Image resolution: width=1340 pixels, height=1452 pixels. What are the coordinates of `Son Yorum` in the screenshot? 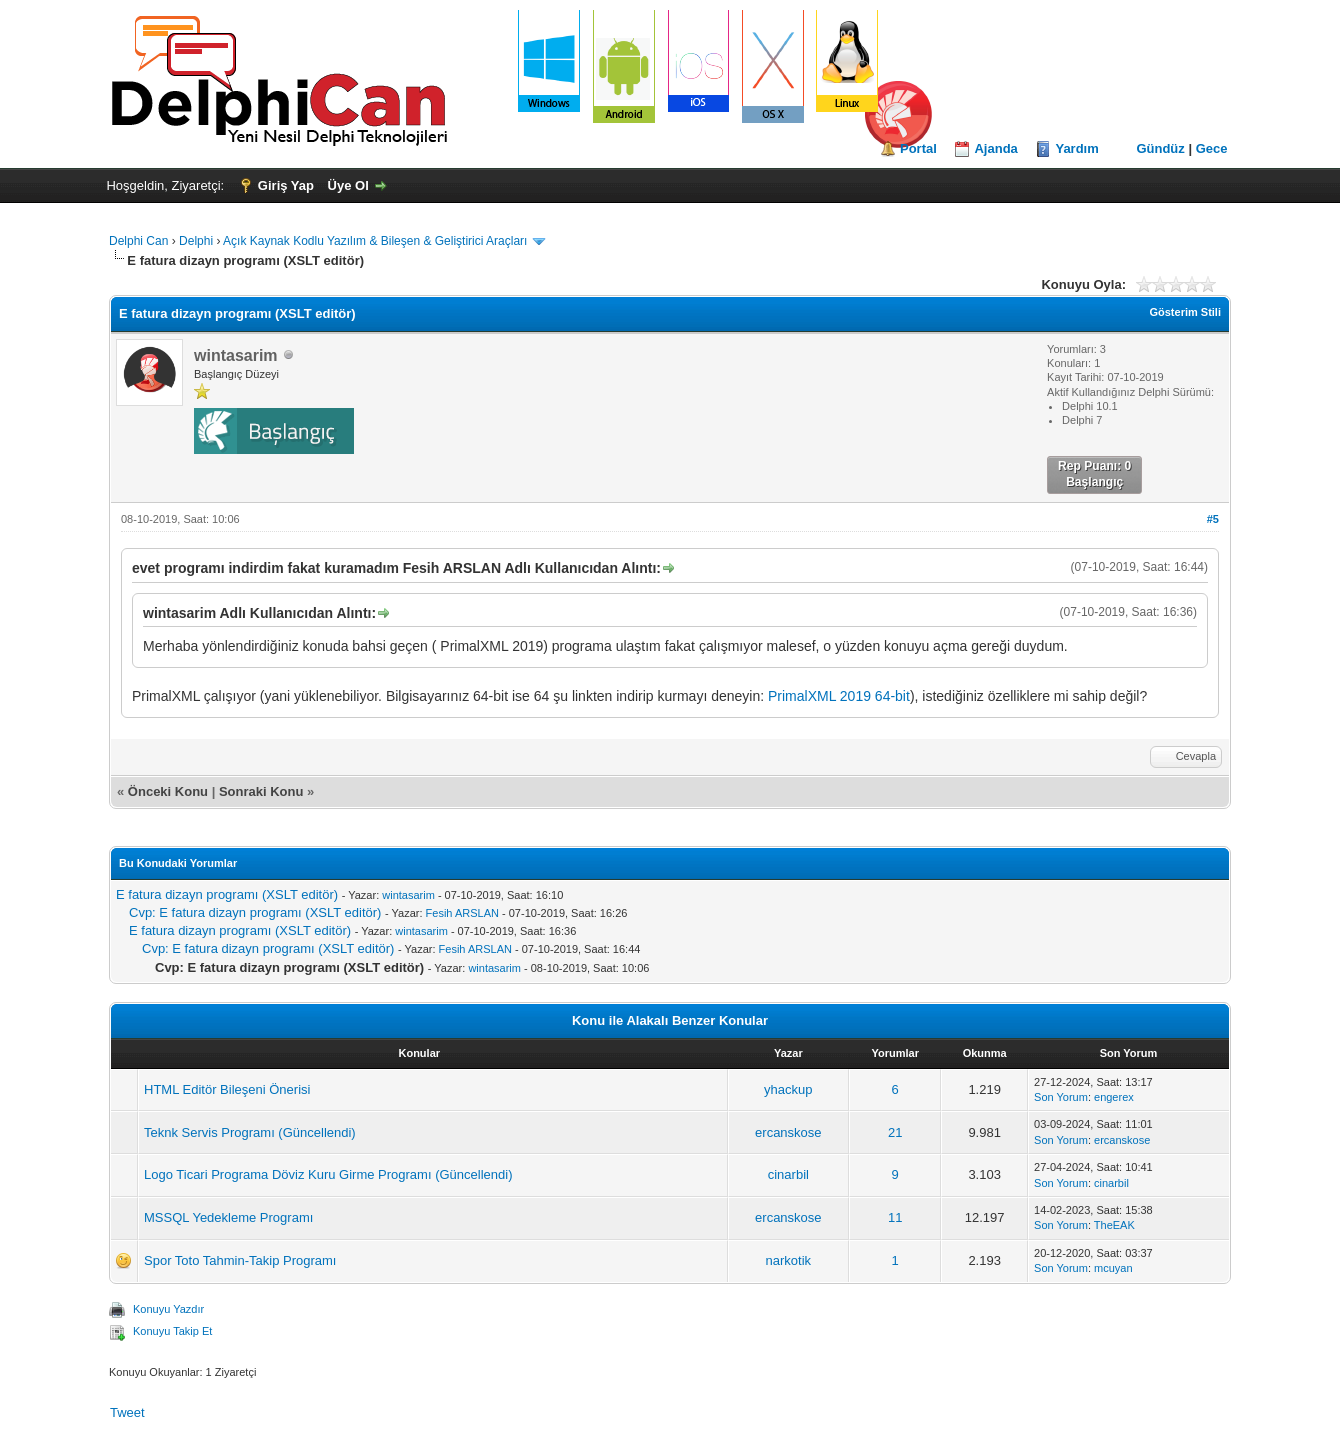 It's located at (1061, 1097).